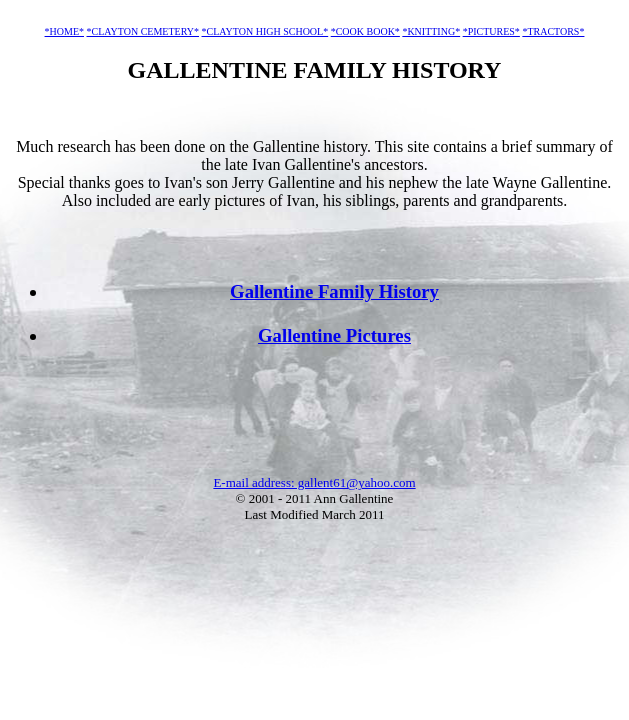 The height and width of the screenshot is (720, 629). What do you see at coordinates (431, 31) in the screenshot?
I see `*KNITTING*` at bounding box center [431, 31].